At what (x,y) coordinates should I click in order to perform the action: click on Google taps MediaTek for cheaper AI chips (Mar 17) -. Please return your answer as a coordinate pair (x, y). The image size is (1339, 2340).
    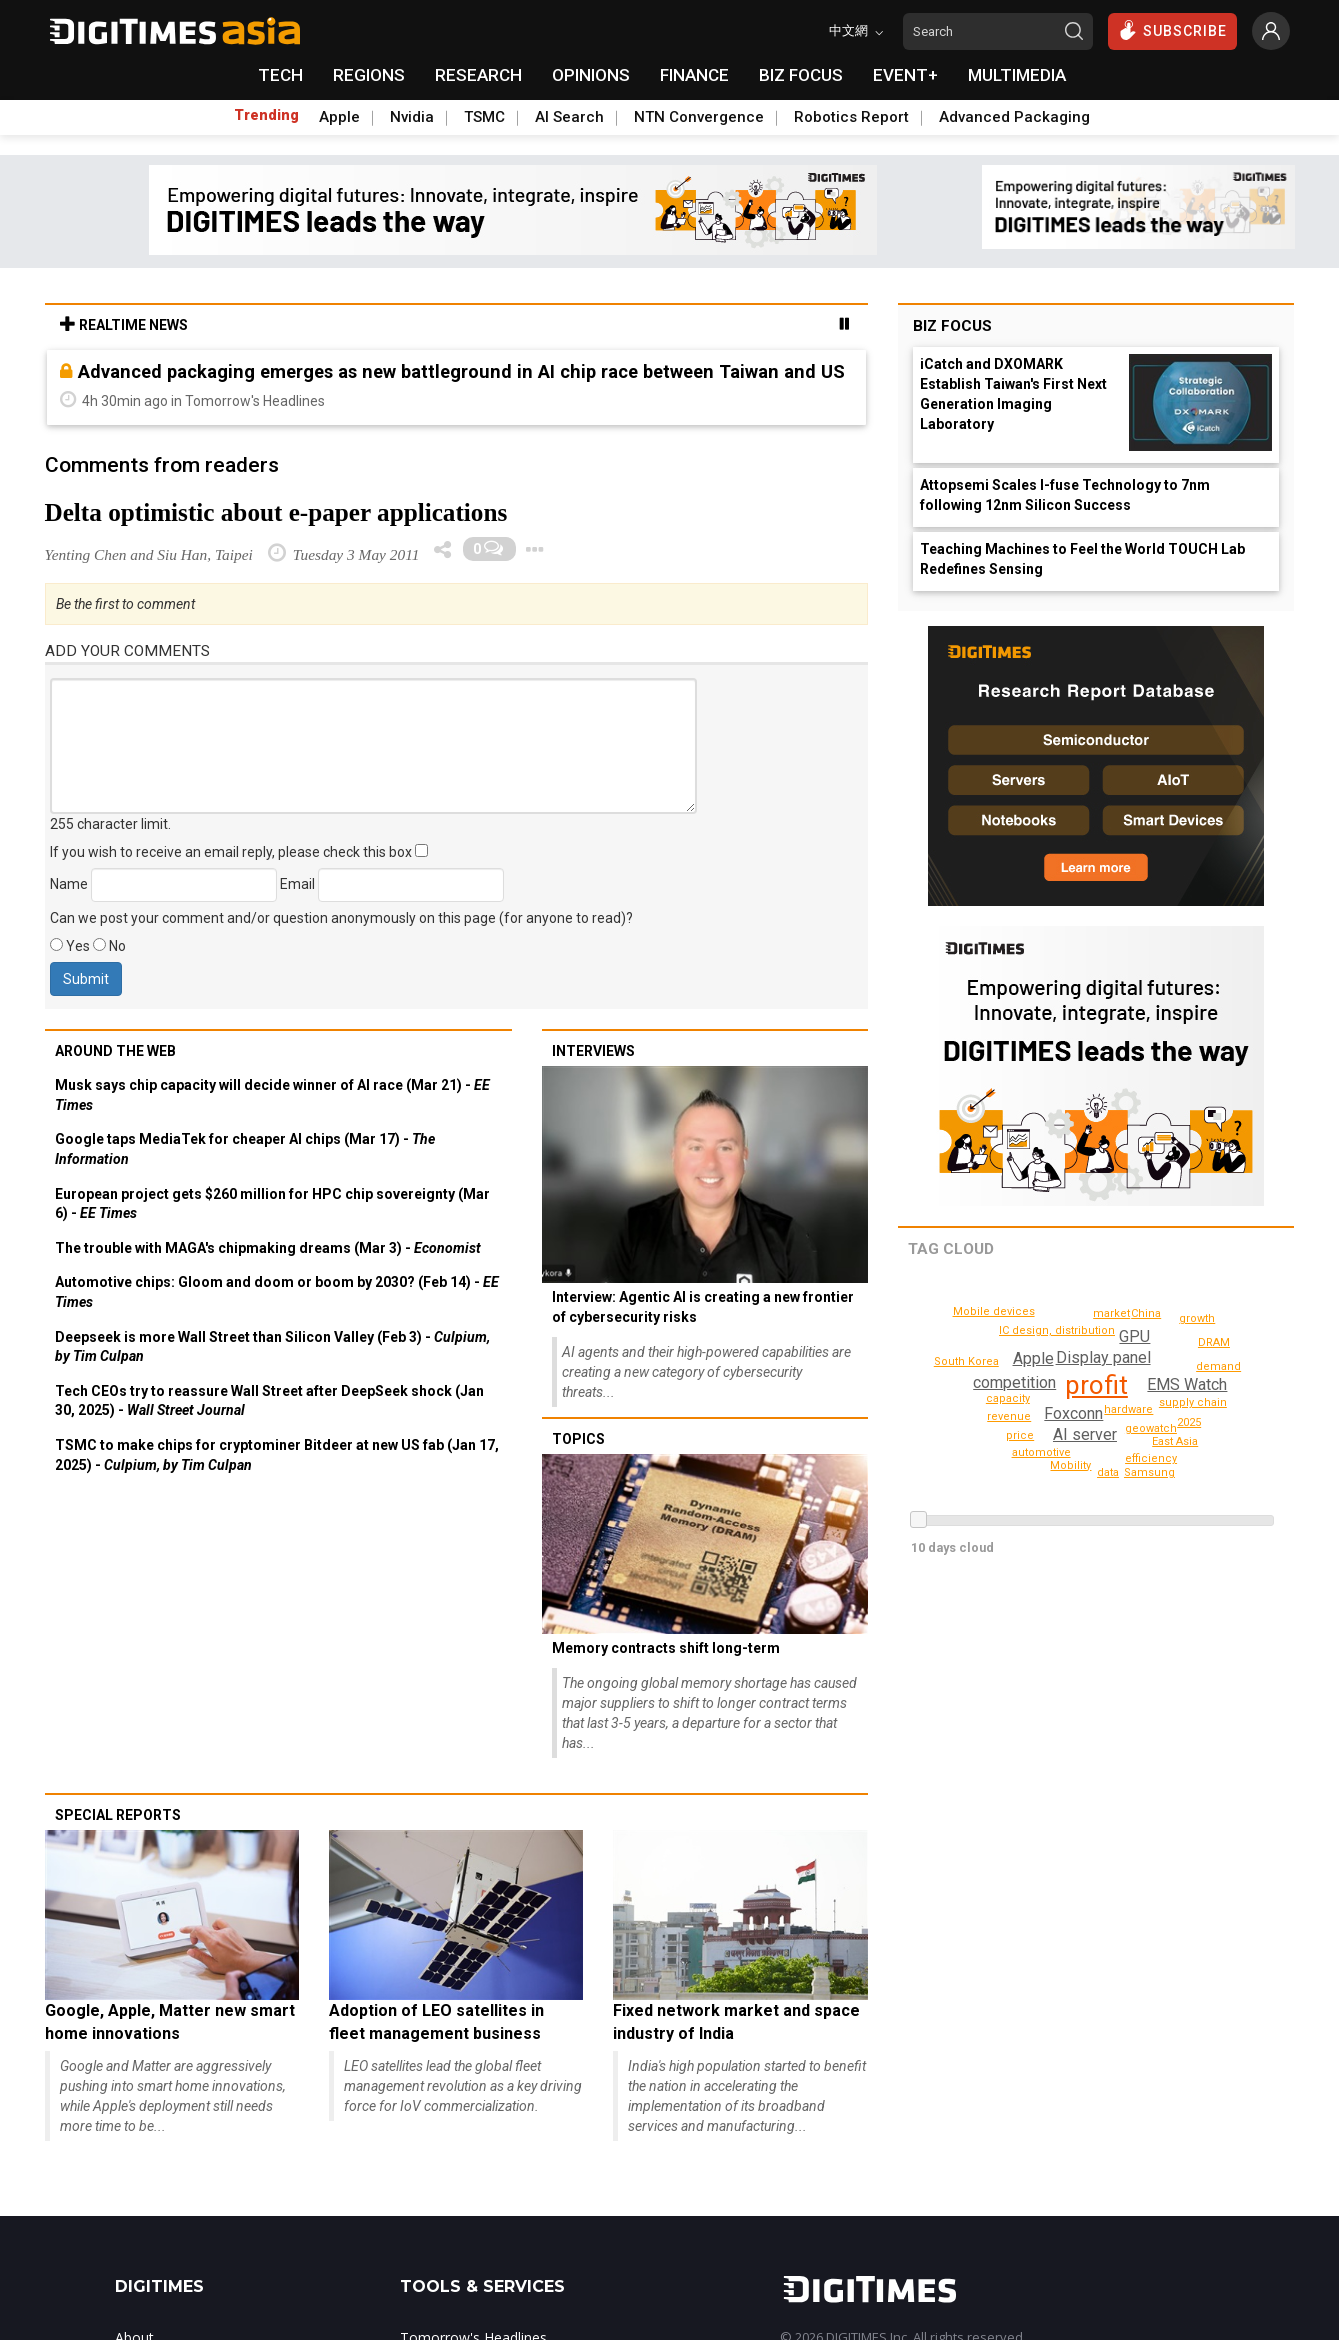
    Looking at the image, I should click on (245, 1149).